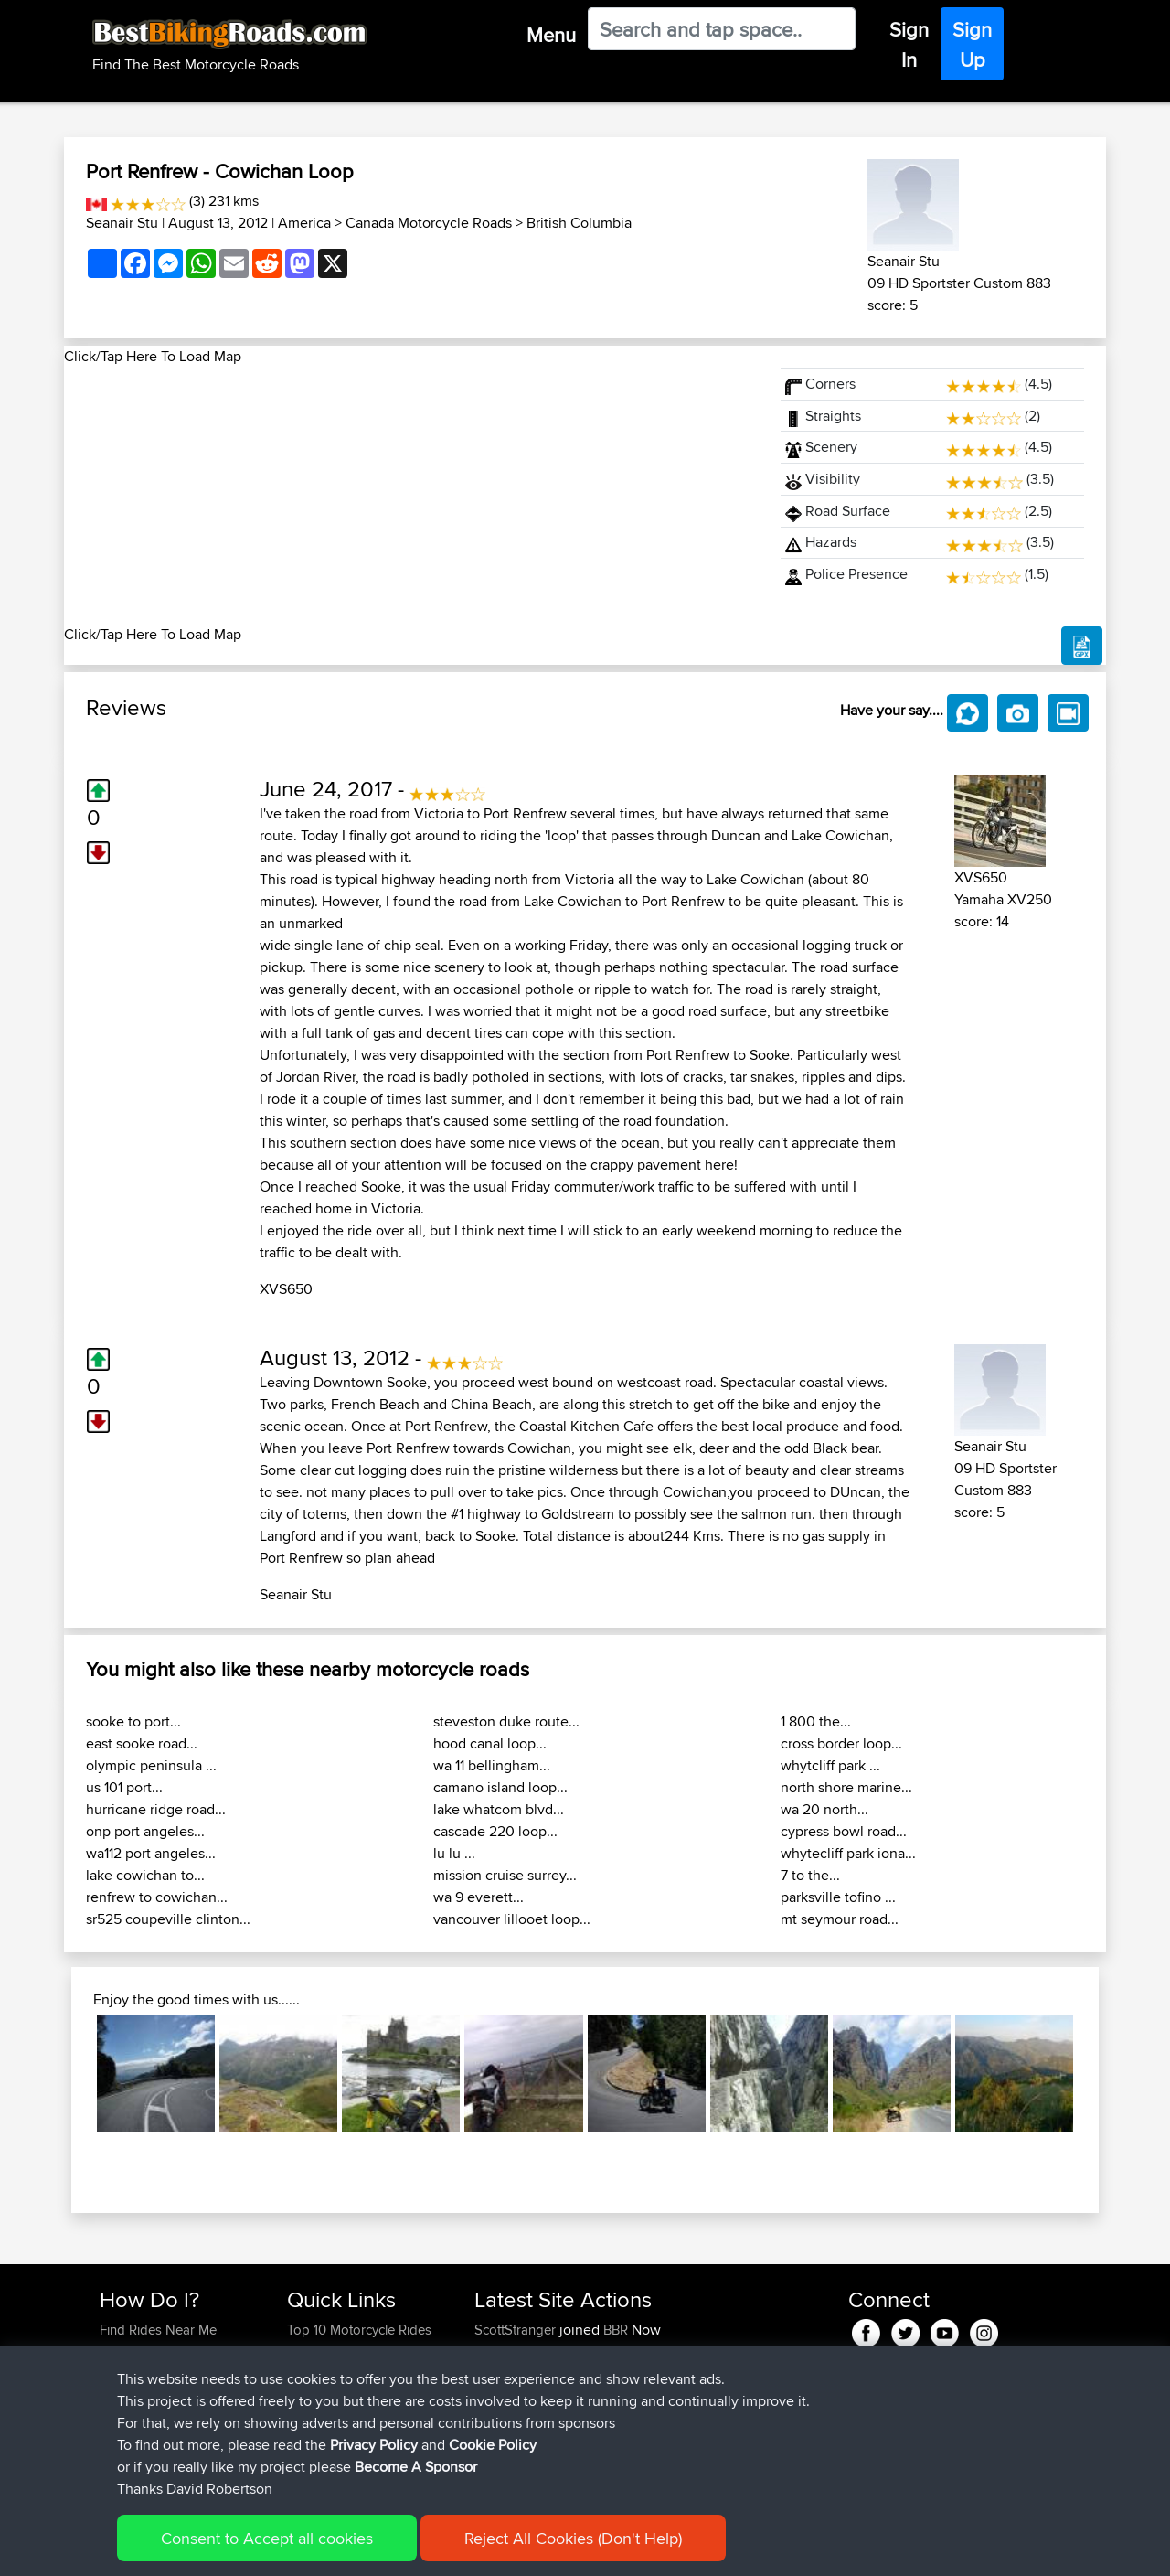 The height and width of the screenshot is (2576, 1170). What do you see at coordinates (320, 2417) in the screenshot?
I see `Contact Us` at bounding box center [320, 2417].